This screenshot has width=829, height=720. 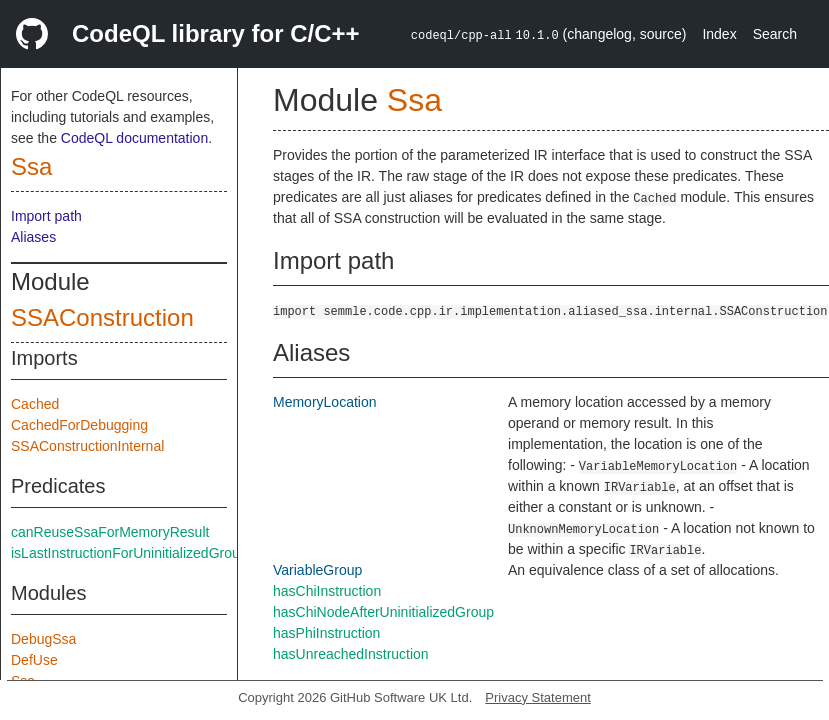 I want to click on Aliases, so click(x=33, y=237).